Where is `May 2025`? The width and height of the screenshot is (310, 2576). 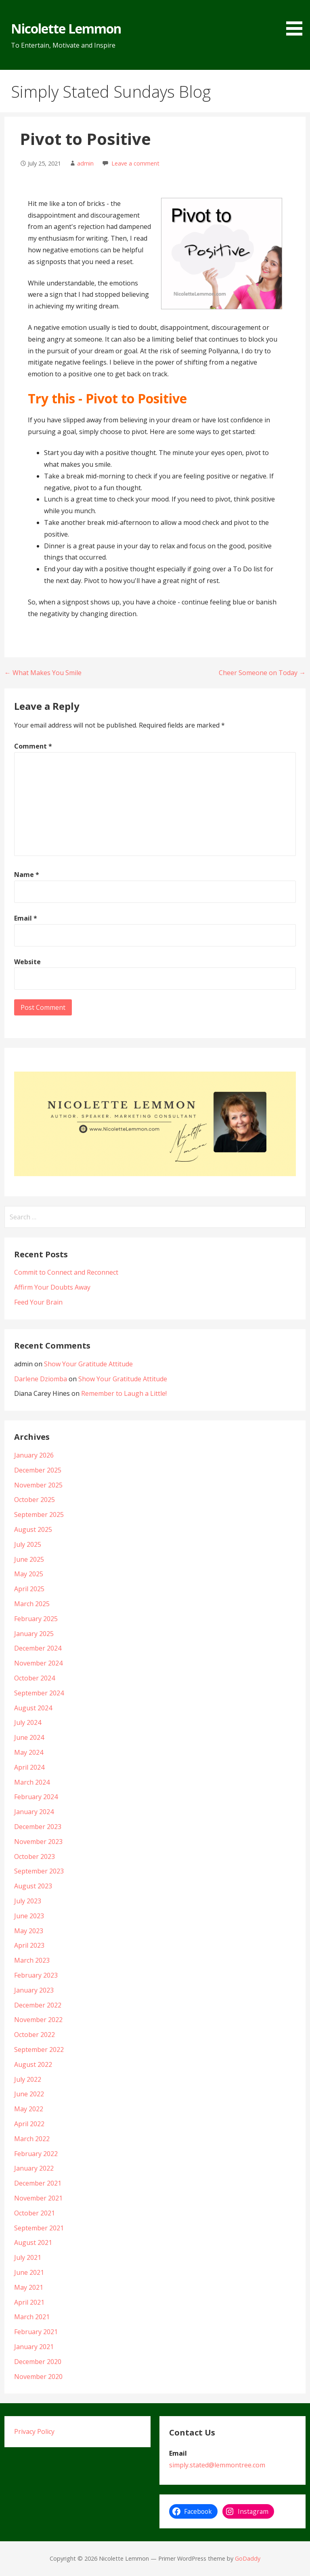
May 2025 is located at coordinates (28, 1573).